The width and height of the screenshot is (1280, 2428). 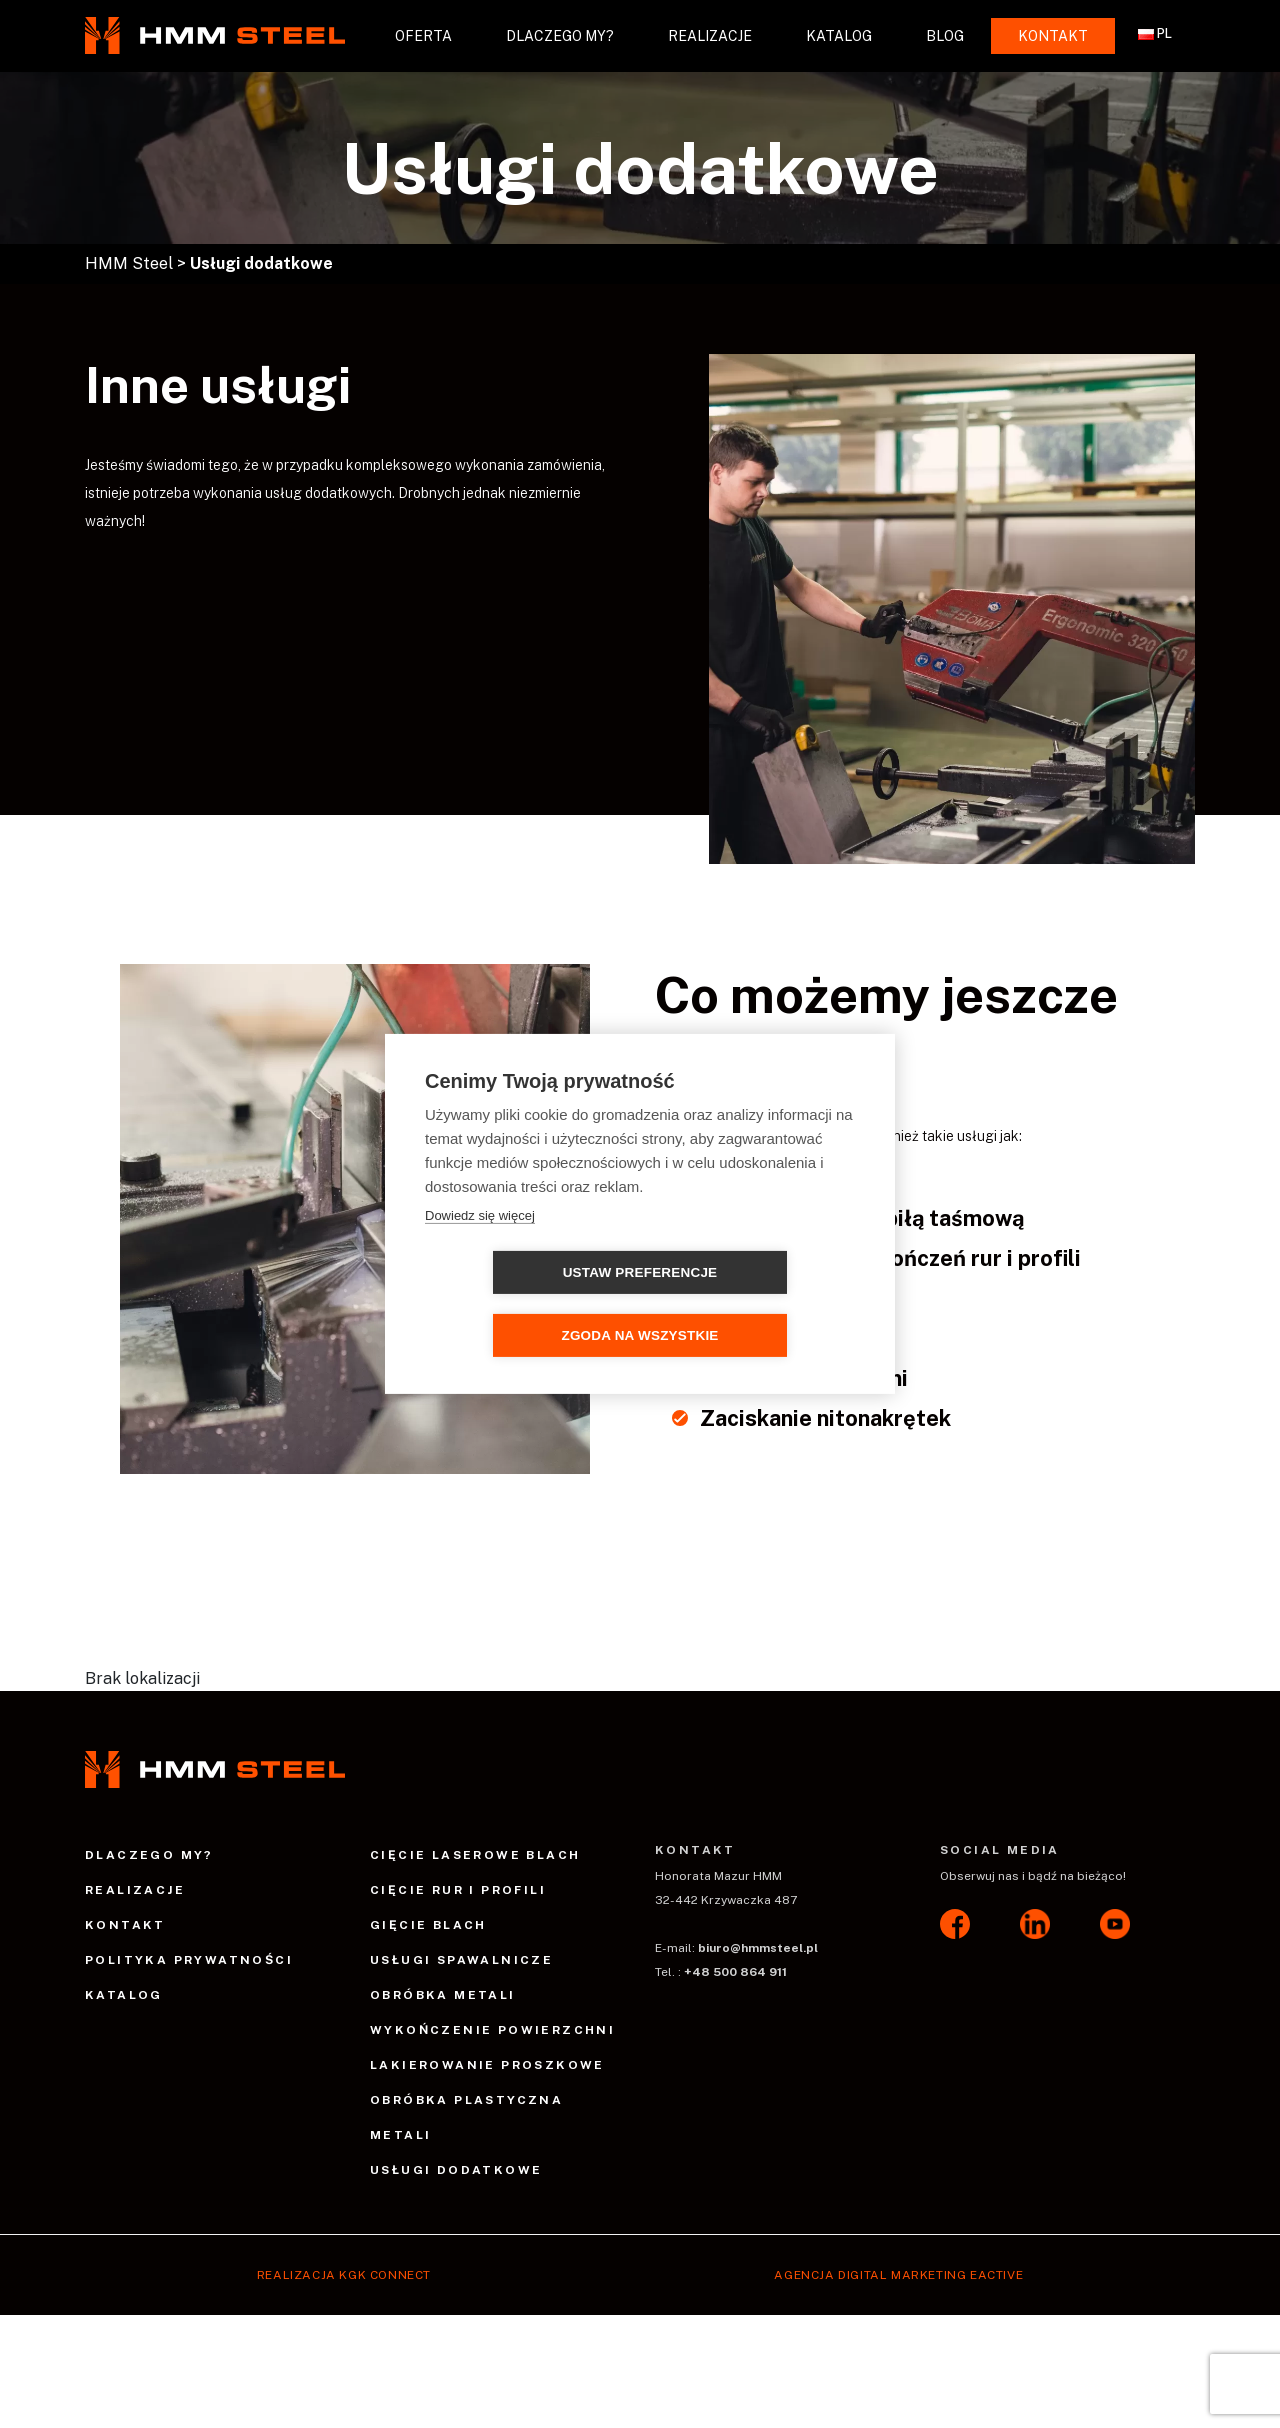 I want to click on Realizacje, so click(x=710, y=36).